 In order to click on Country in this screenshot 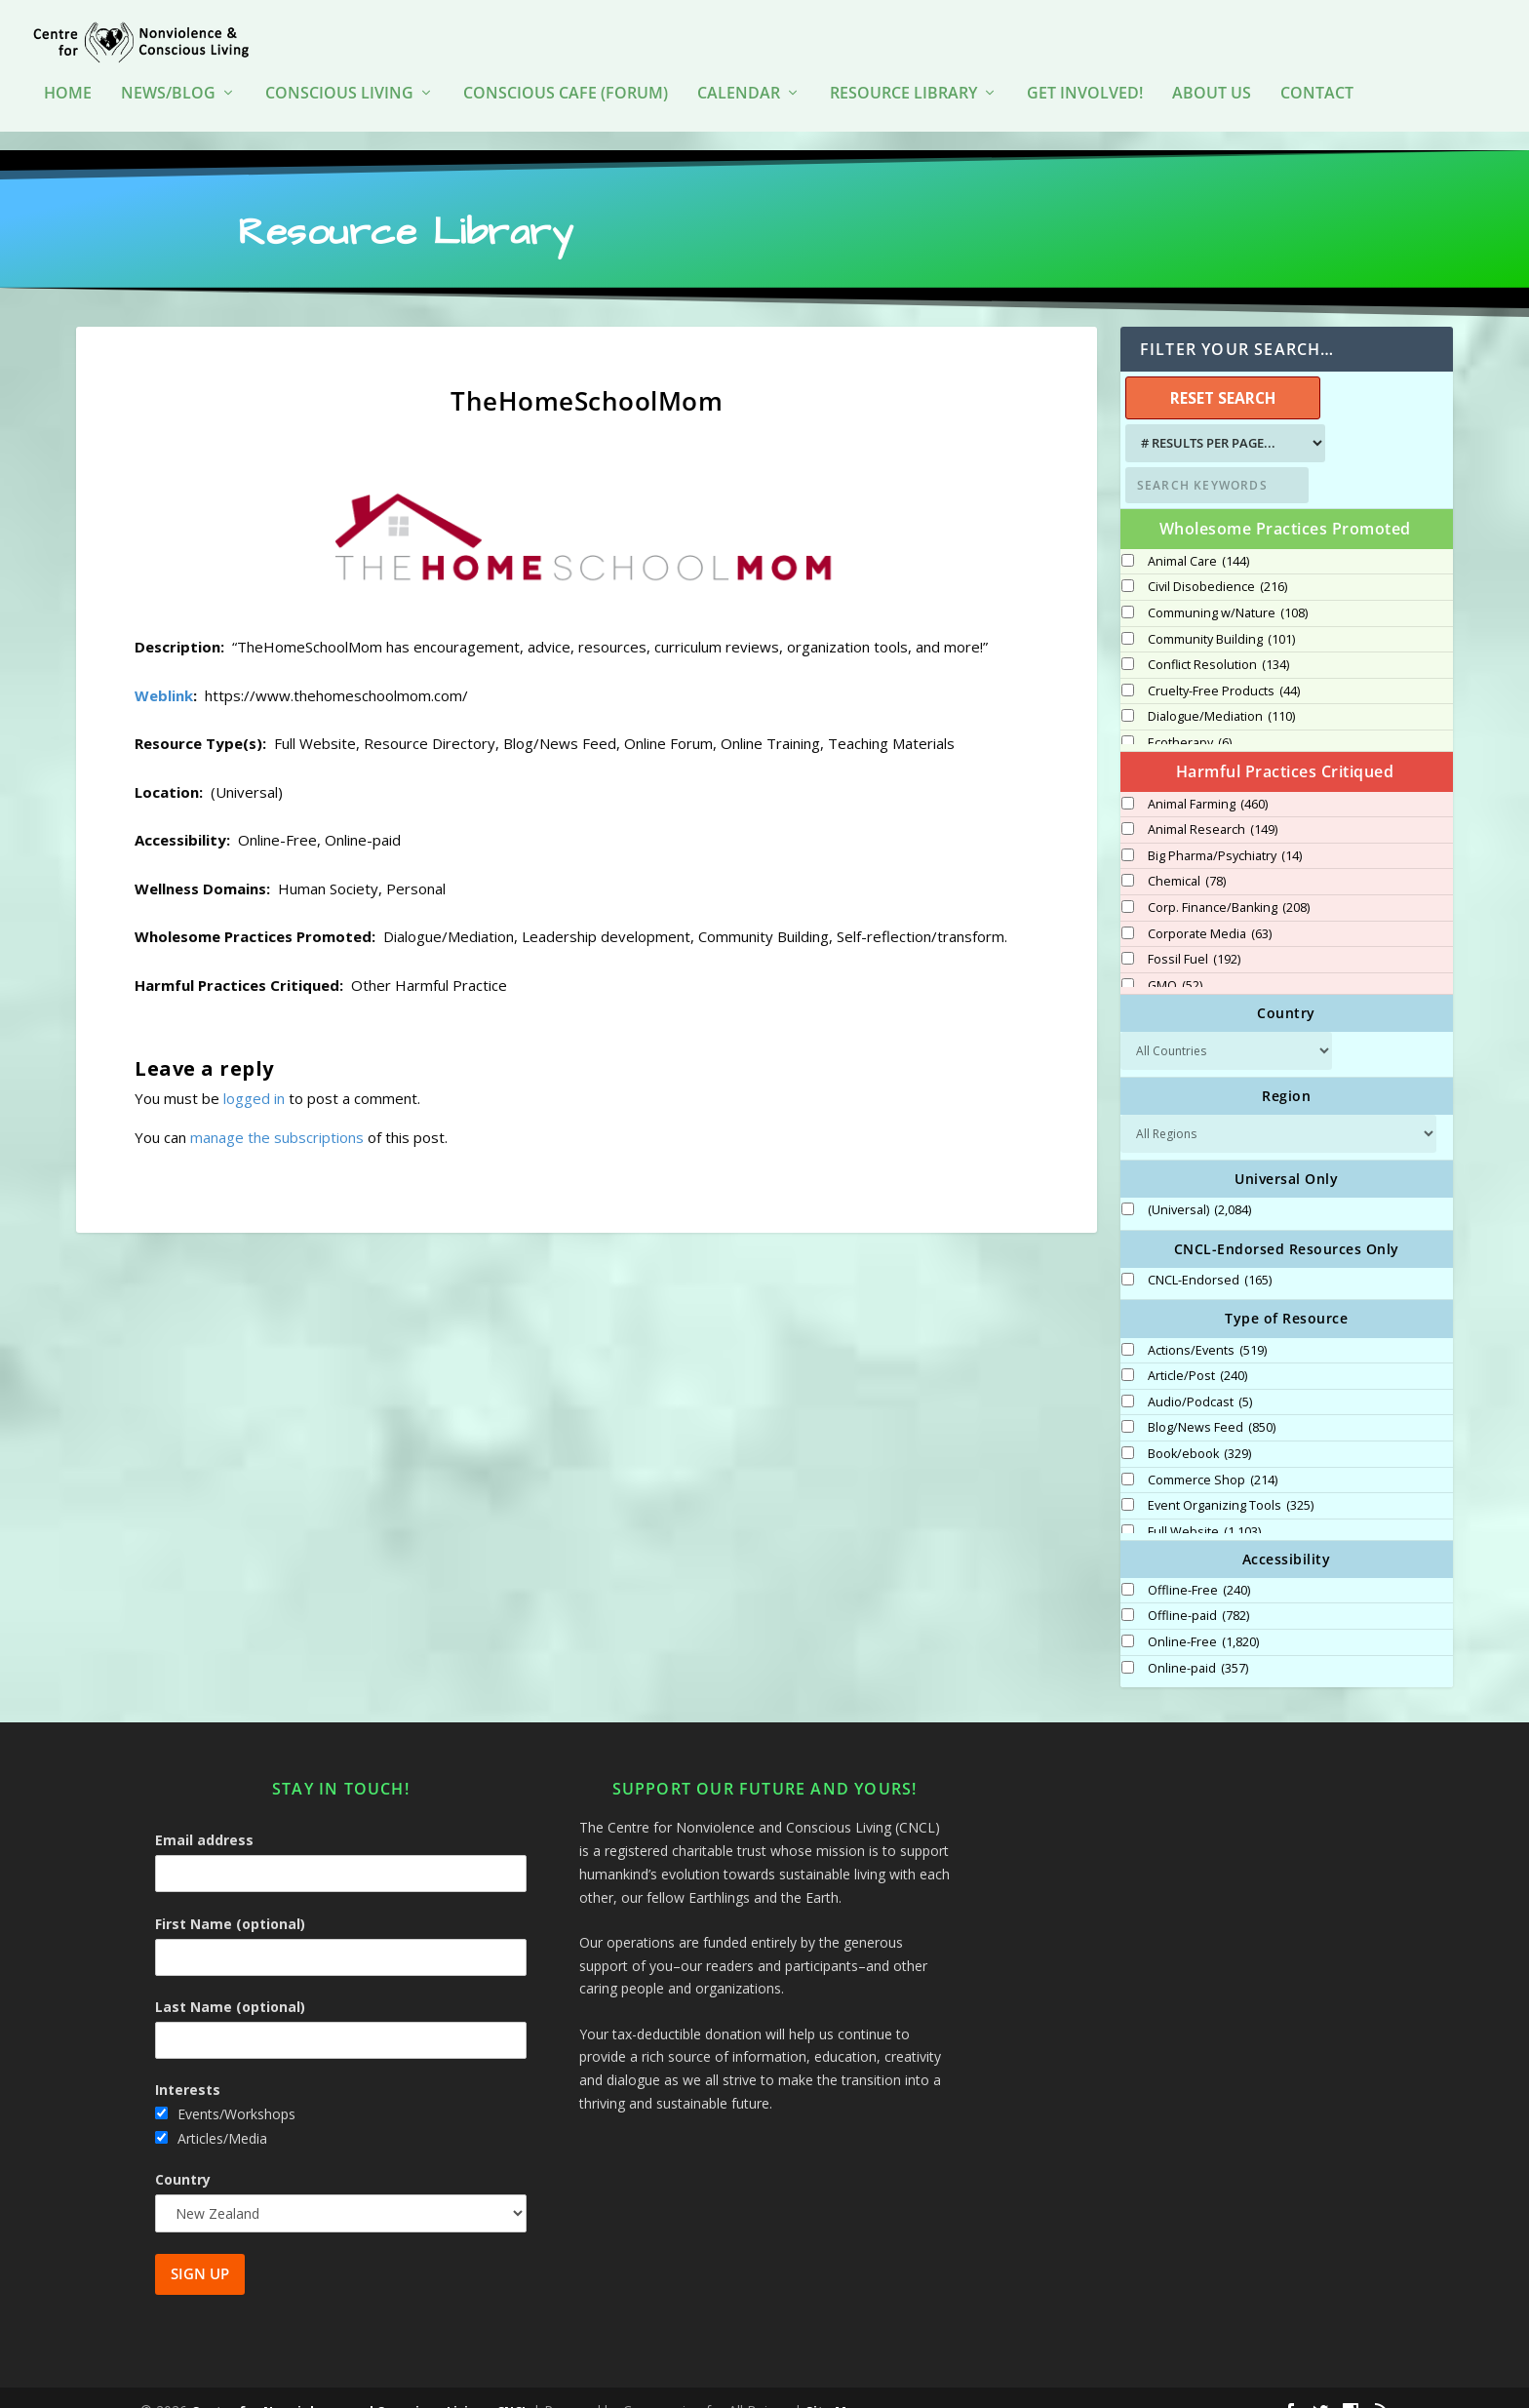, I will do `click(183, 2153)`.